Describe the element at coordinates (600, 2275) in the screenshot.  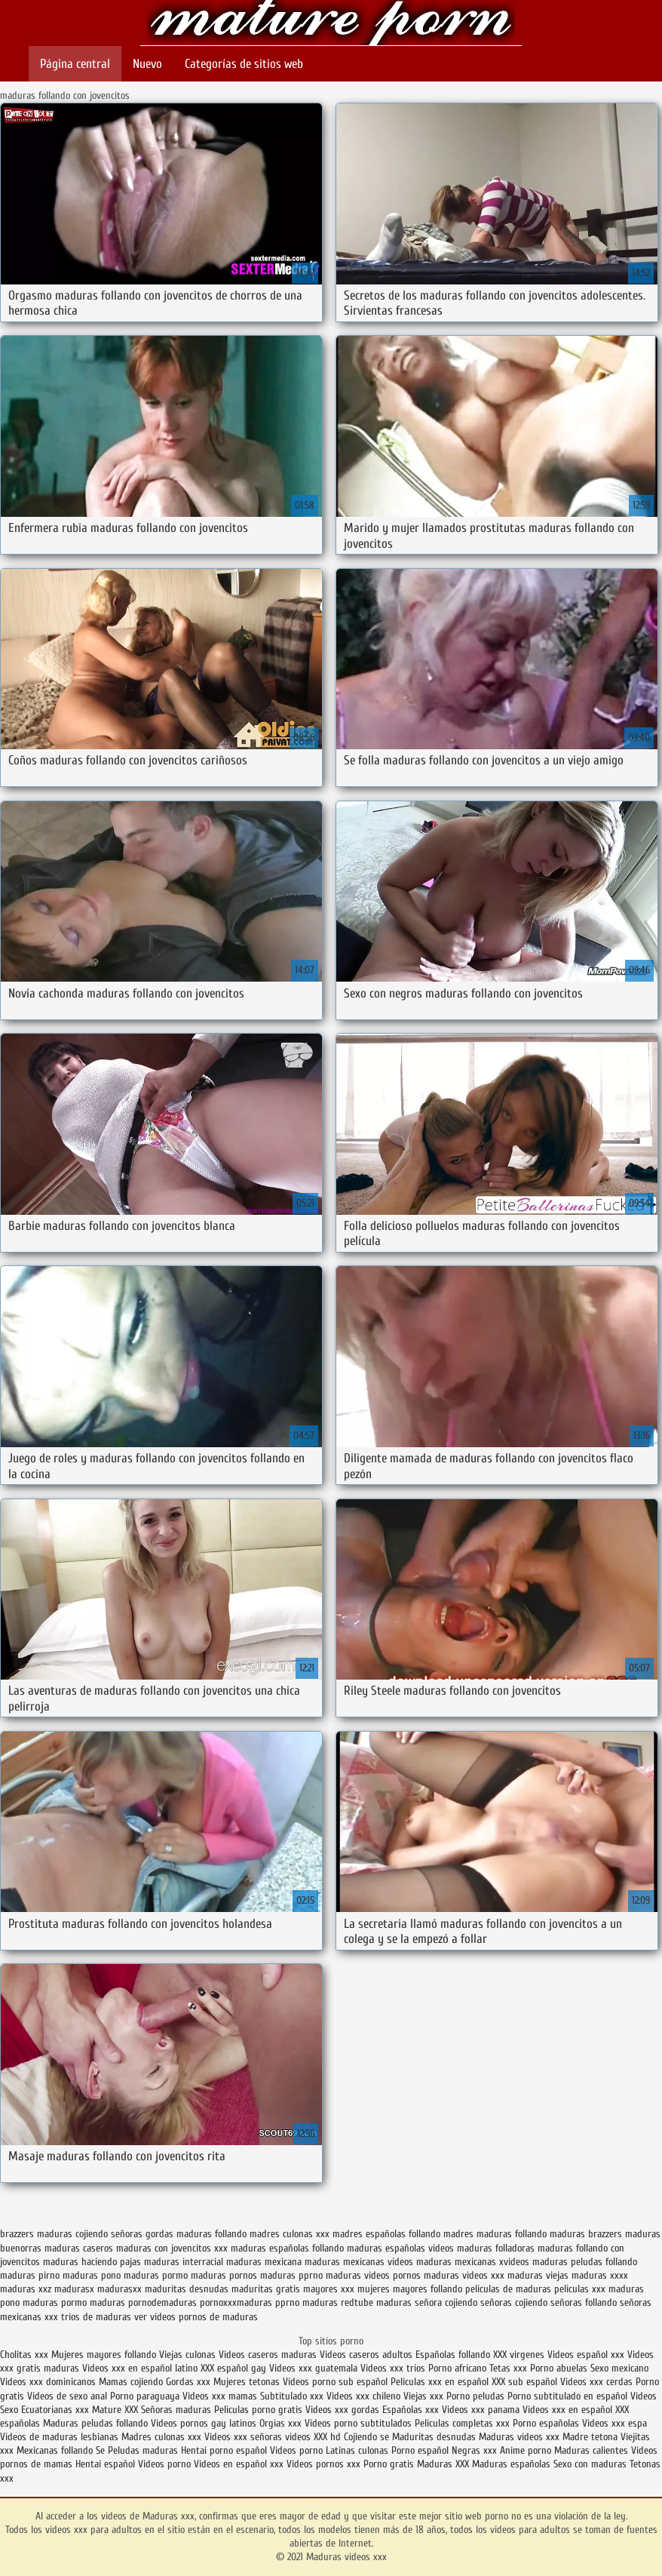
I see `maduras xxxx` at that location.